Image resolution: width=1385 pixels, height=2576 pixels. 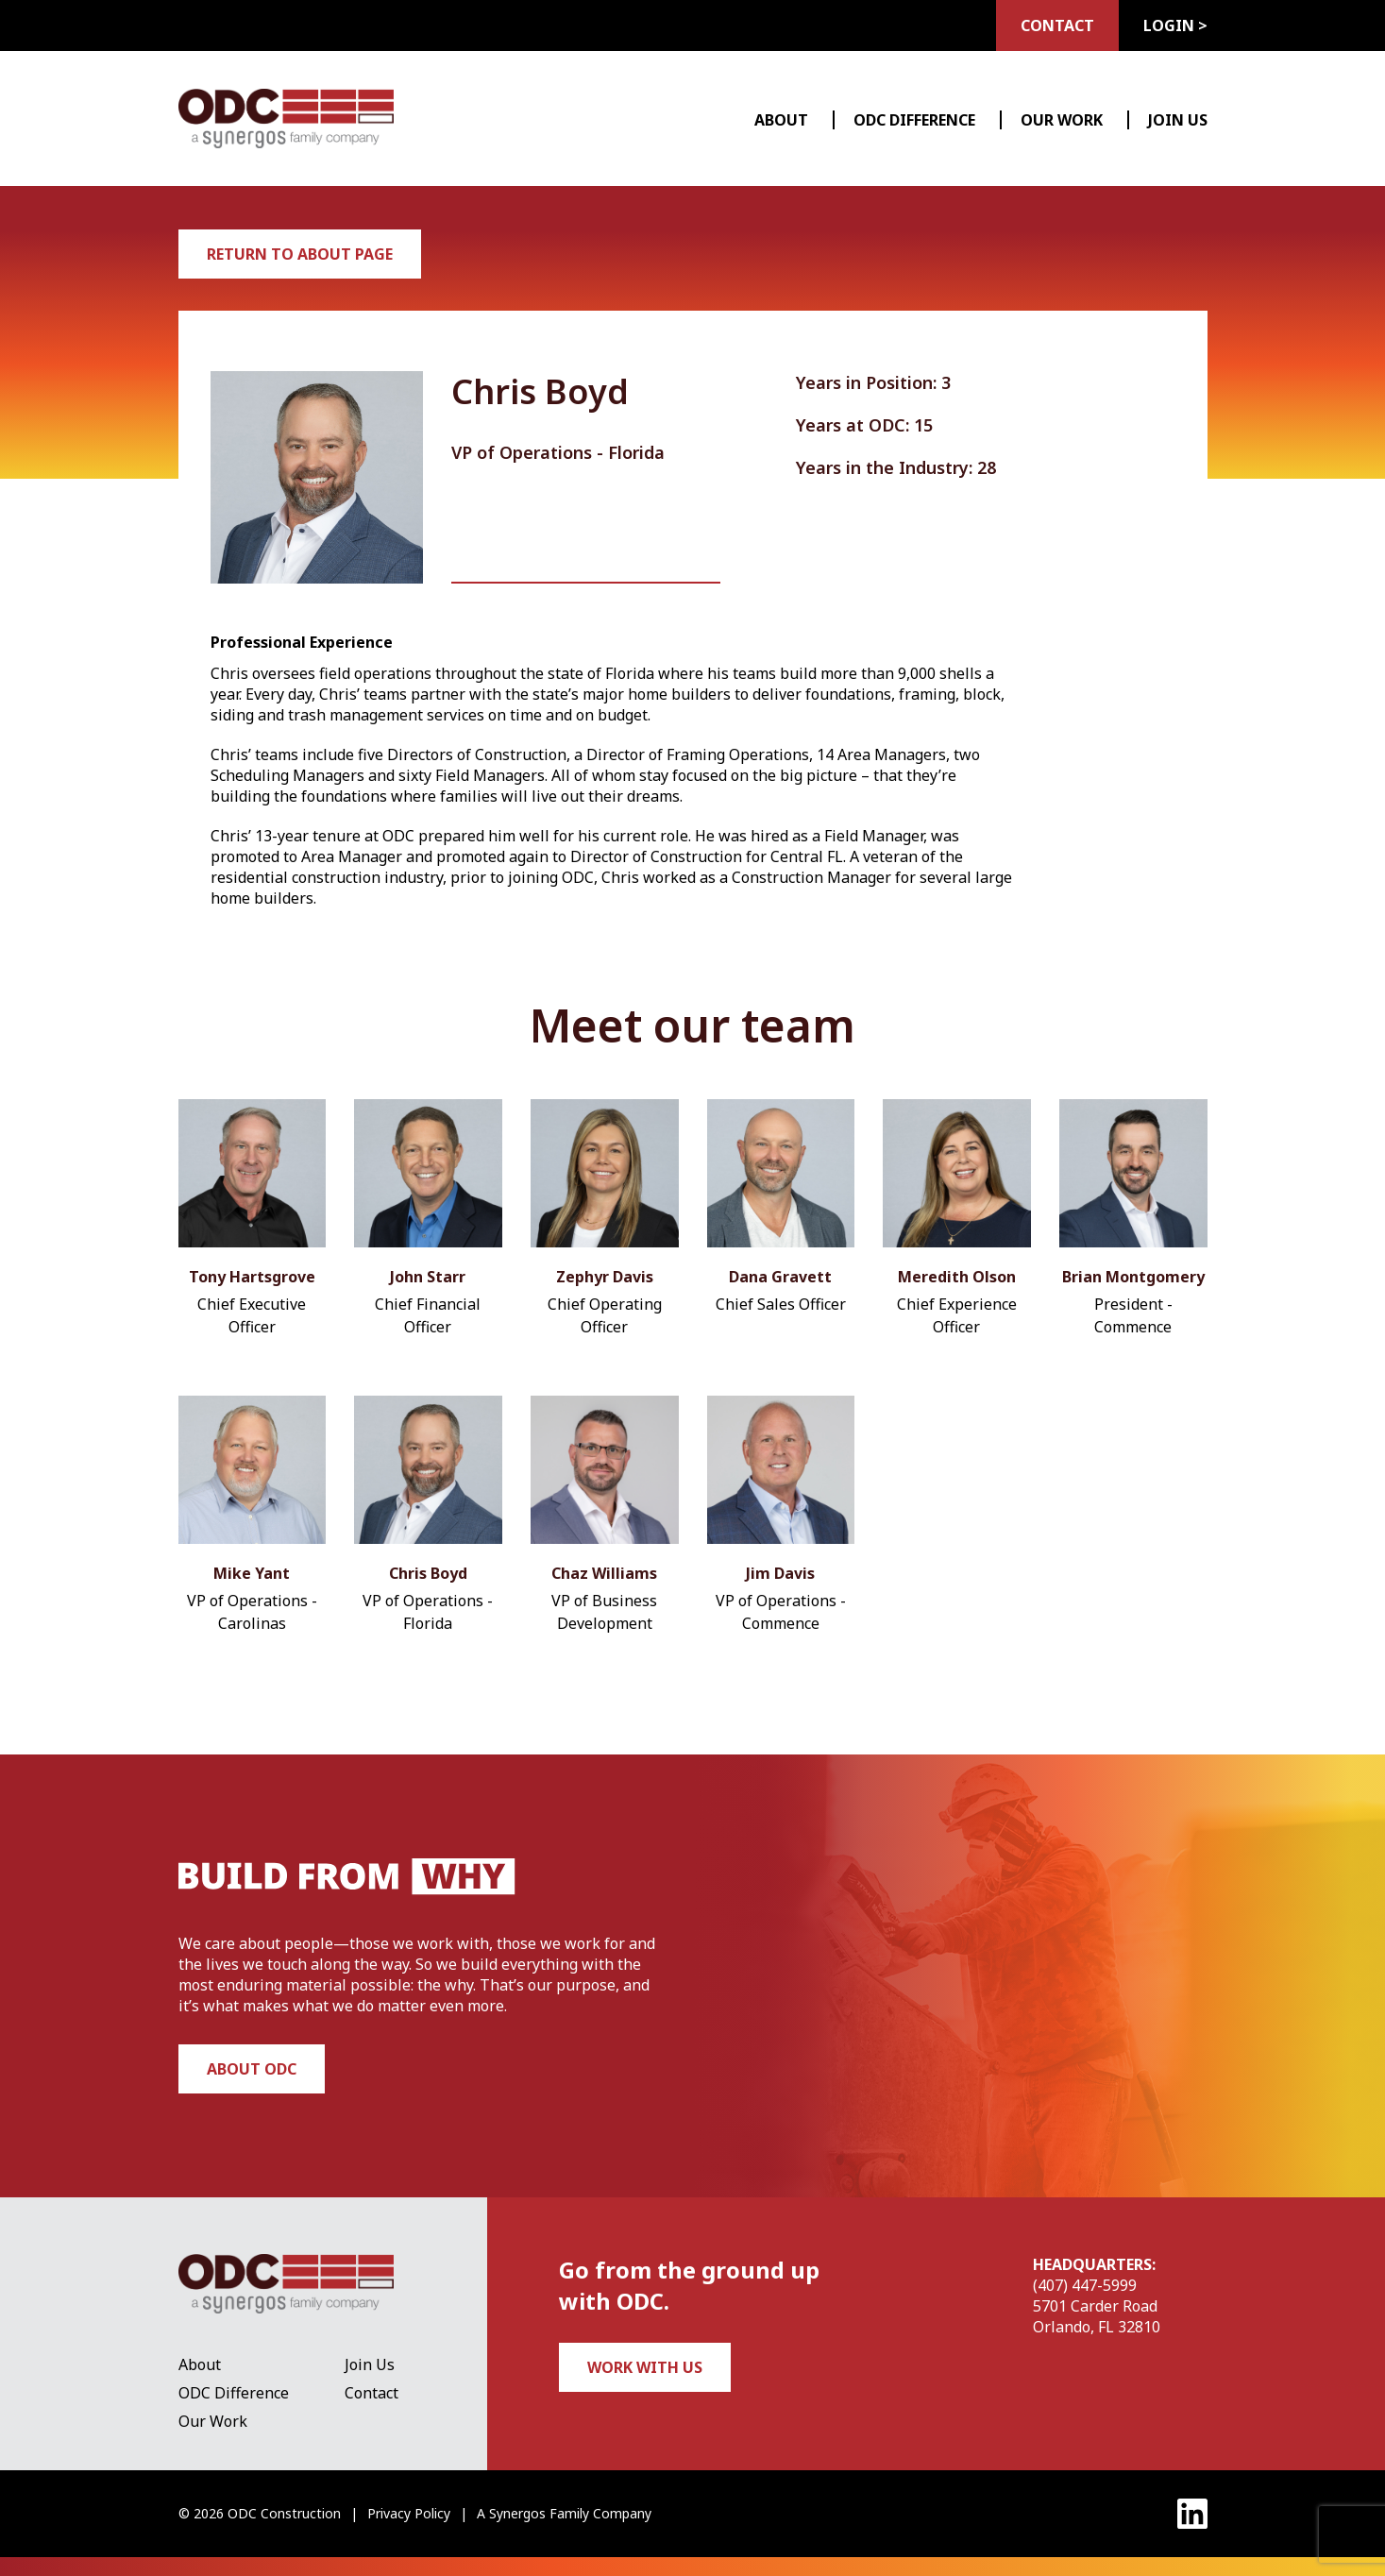 I want to click on Join Us, so click(x=1178, y=120).